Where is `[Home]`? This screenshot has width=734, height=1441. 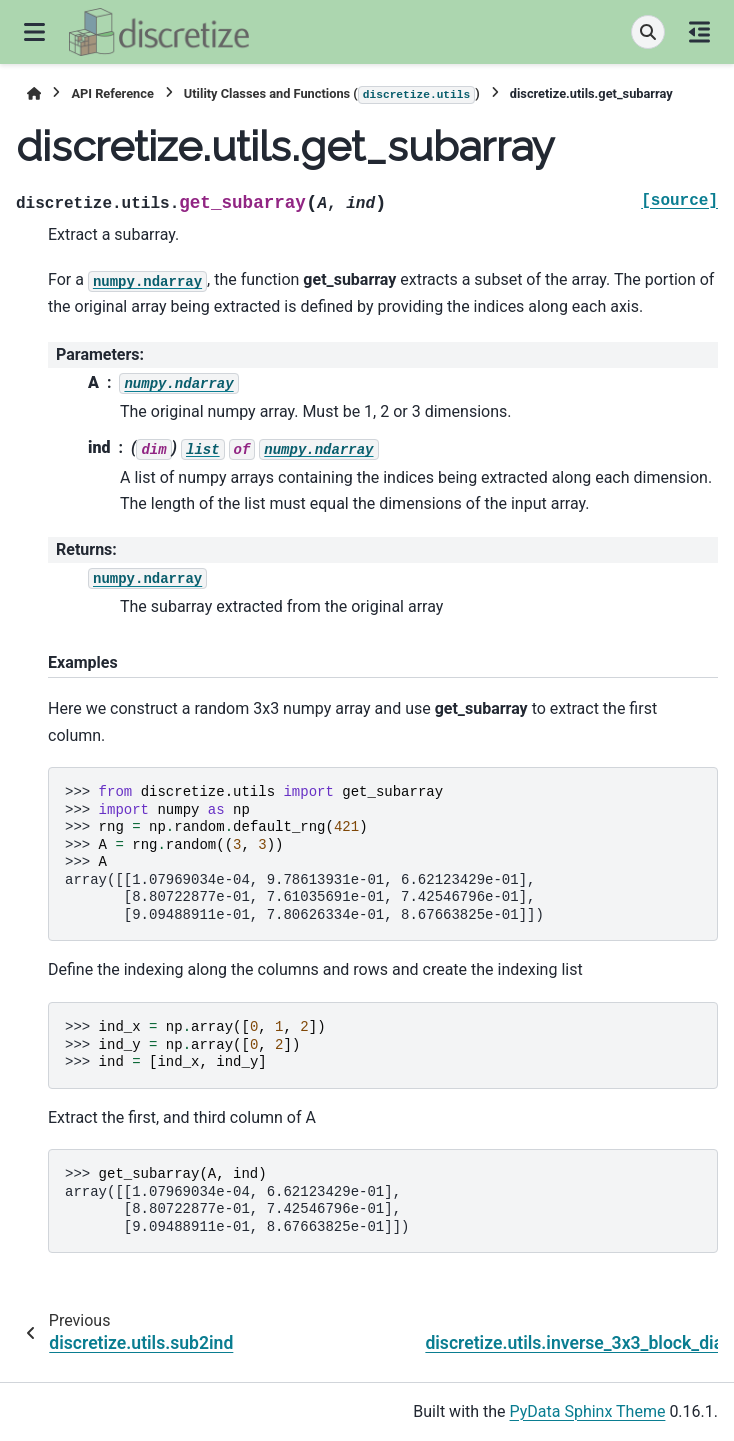 [Home] is located at coordinates (34, 93).